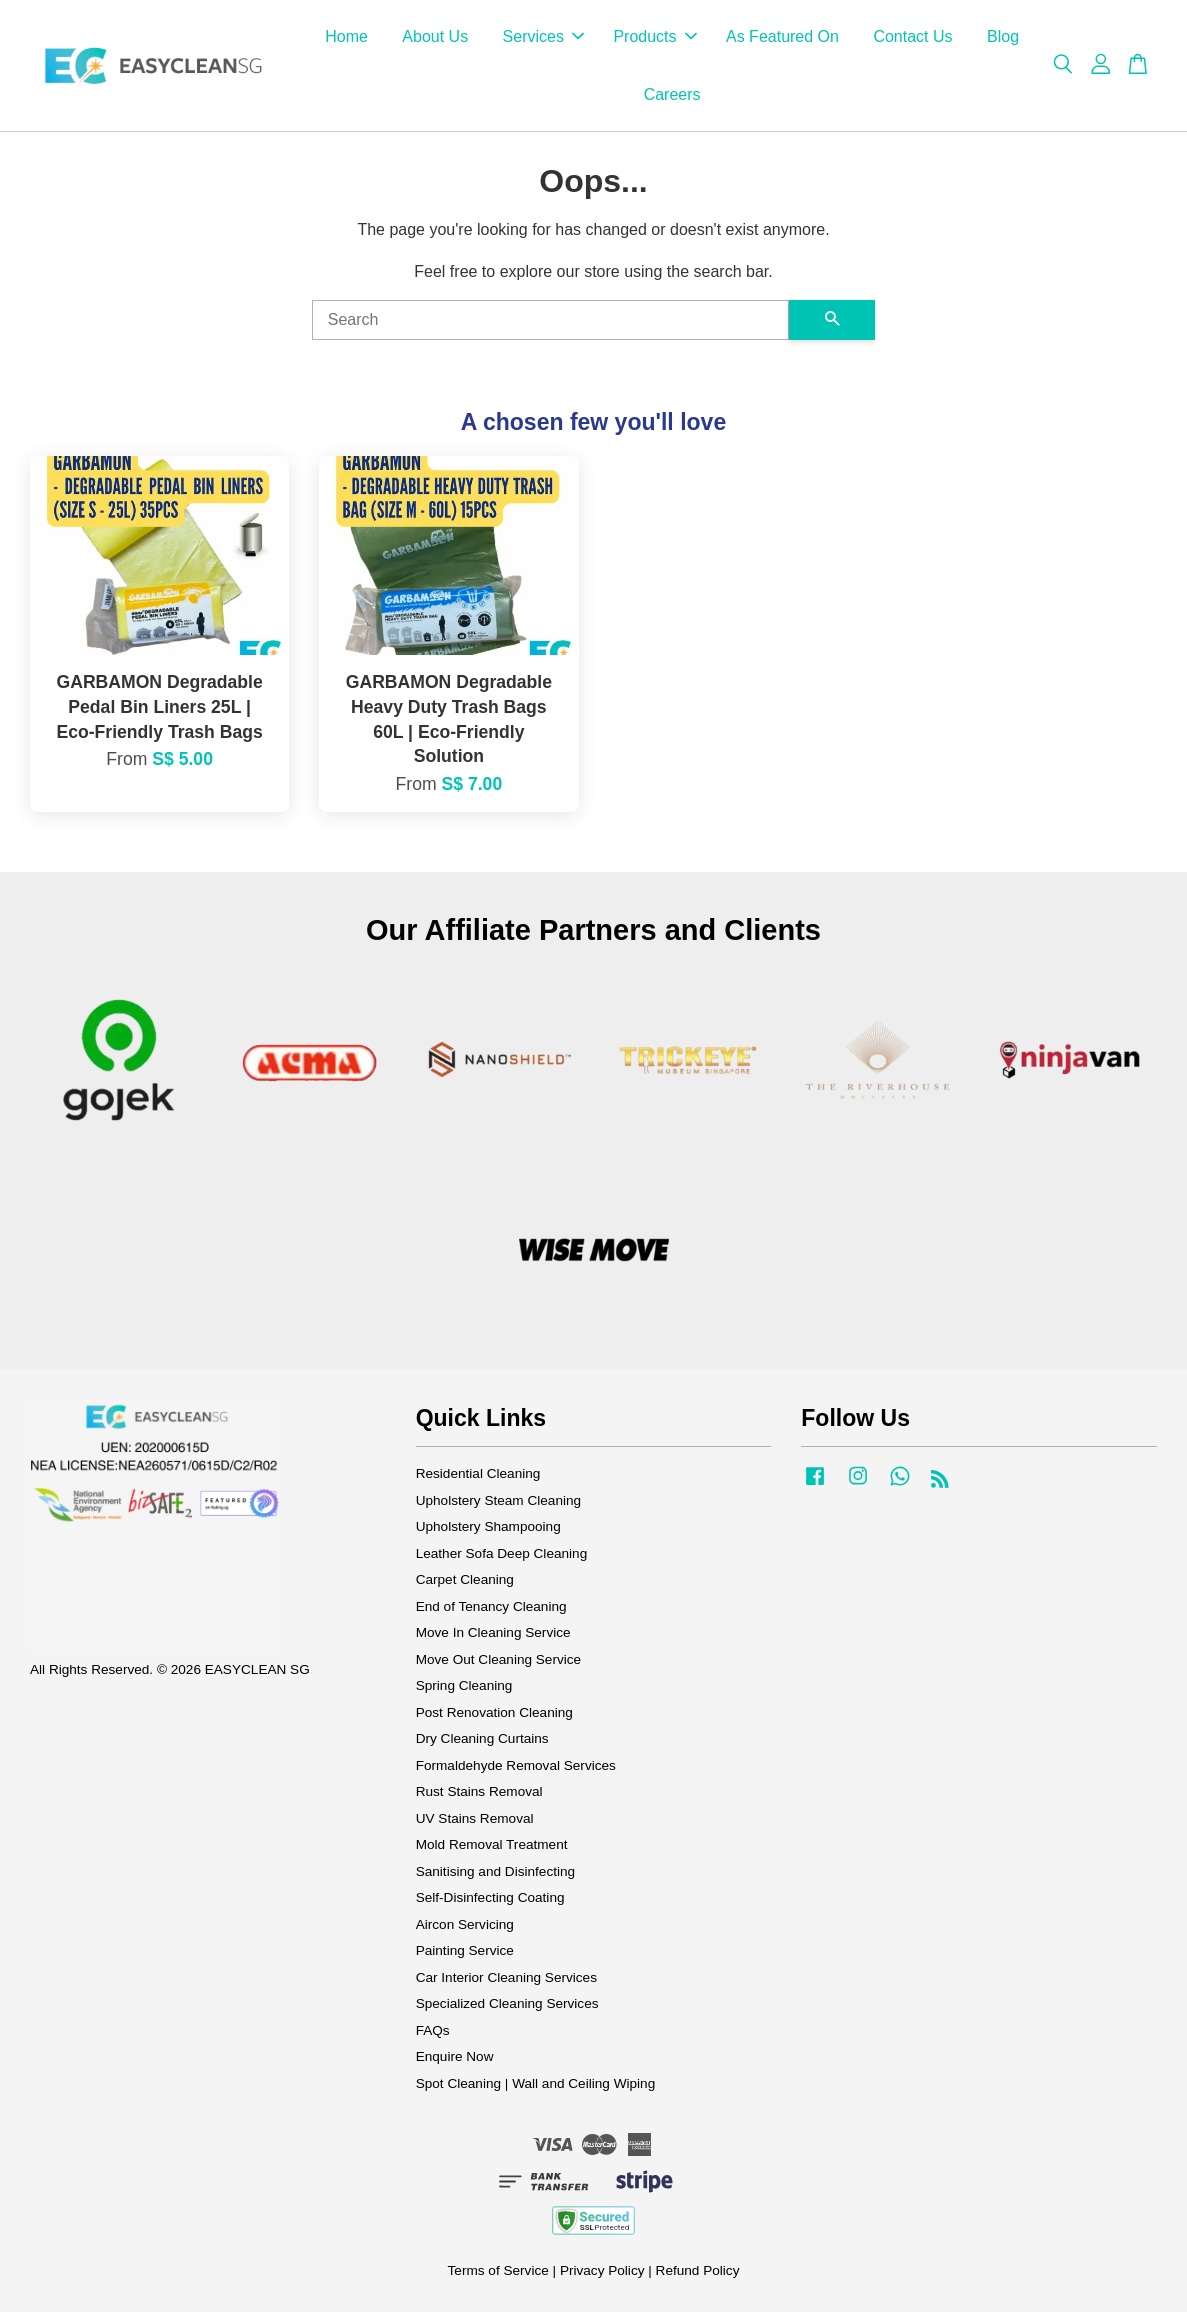  I want to click on Specialized Cleaning Services, so click(507, 2006).